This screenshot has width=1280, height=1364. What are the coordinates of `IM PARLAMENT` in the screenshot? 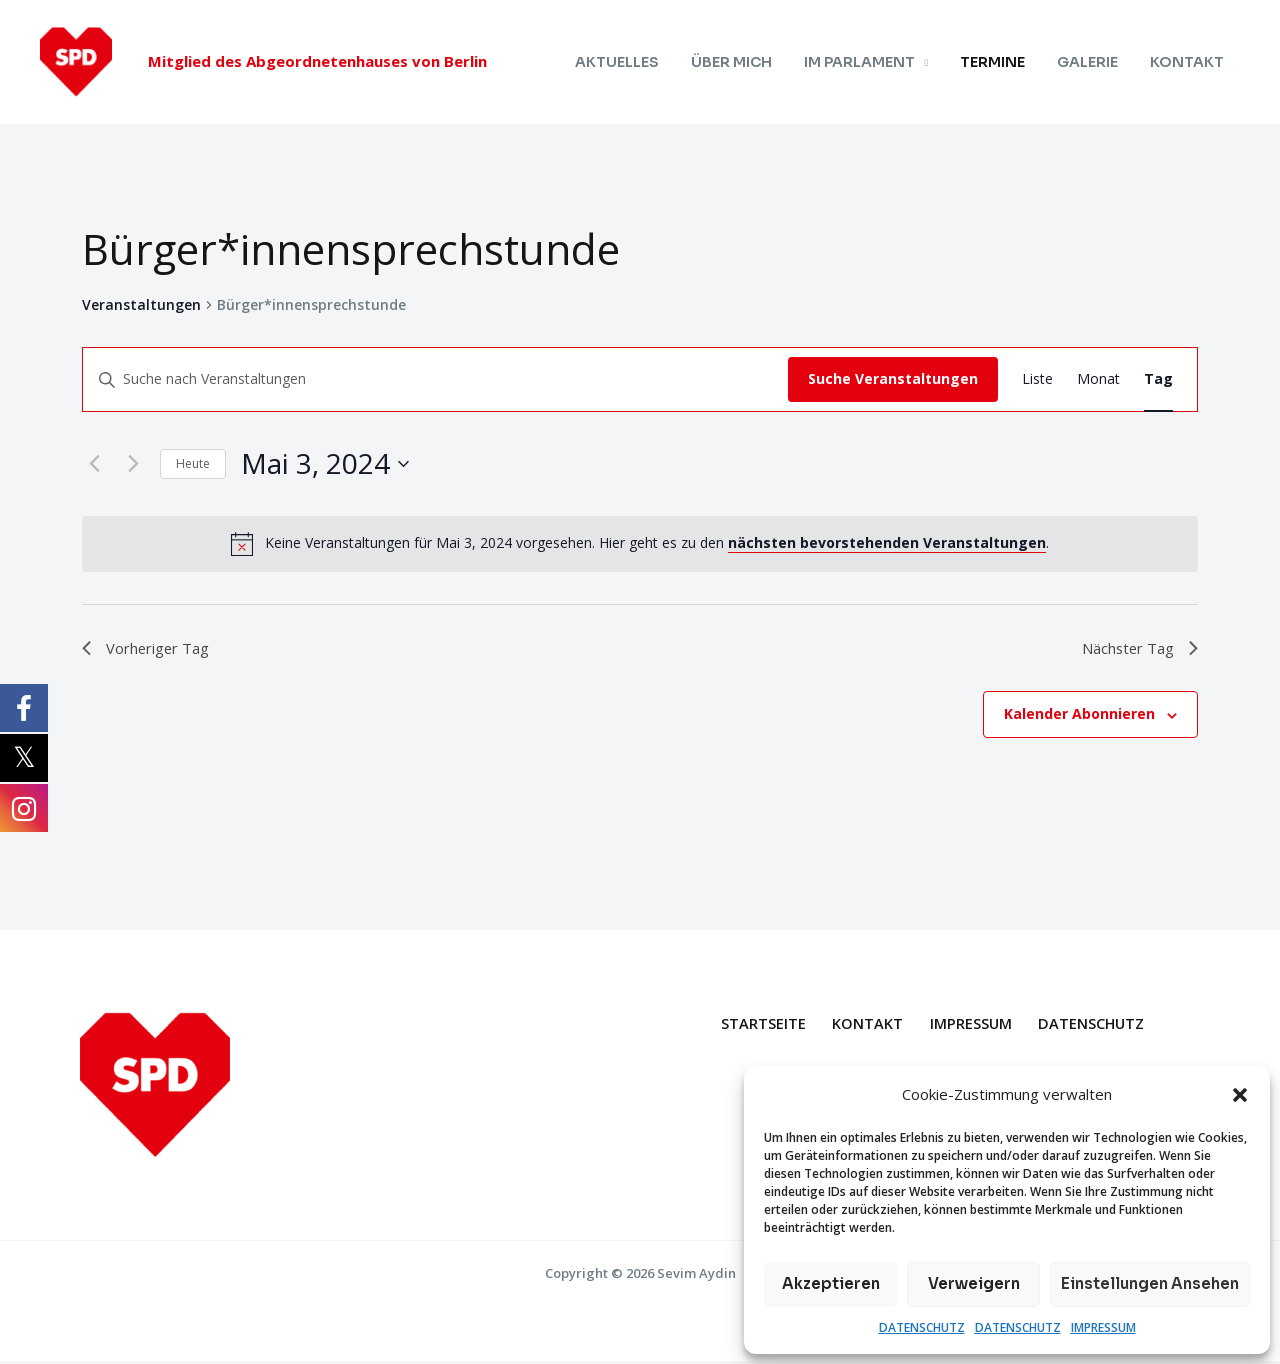 It's located at (872, 62).